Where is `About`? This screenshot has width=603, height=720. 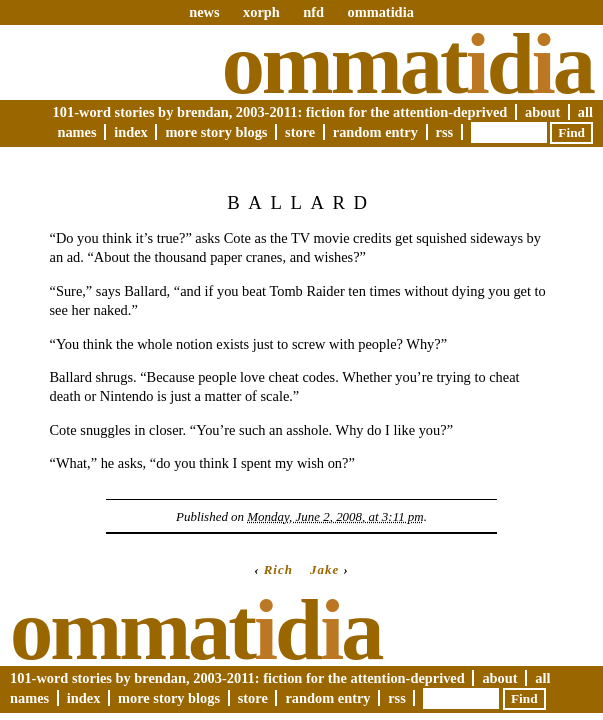 About is located at coordinates (542, 112).